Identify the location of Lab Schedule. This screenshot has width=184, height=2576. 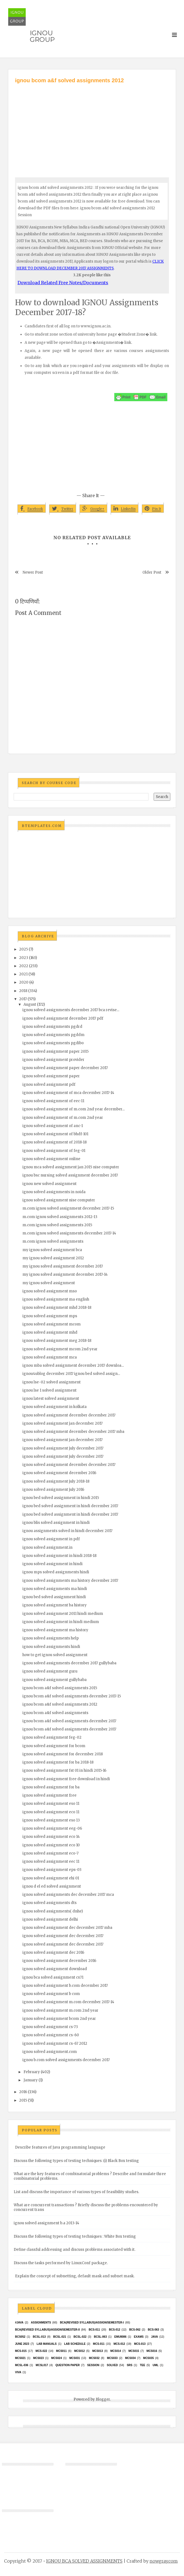
(75, 2343).